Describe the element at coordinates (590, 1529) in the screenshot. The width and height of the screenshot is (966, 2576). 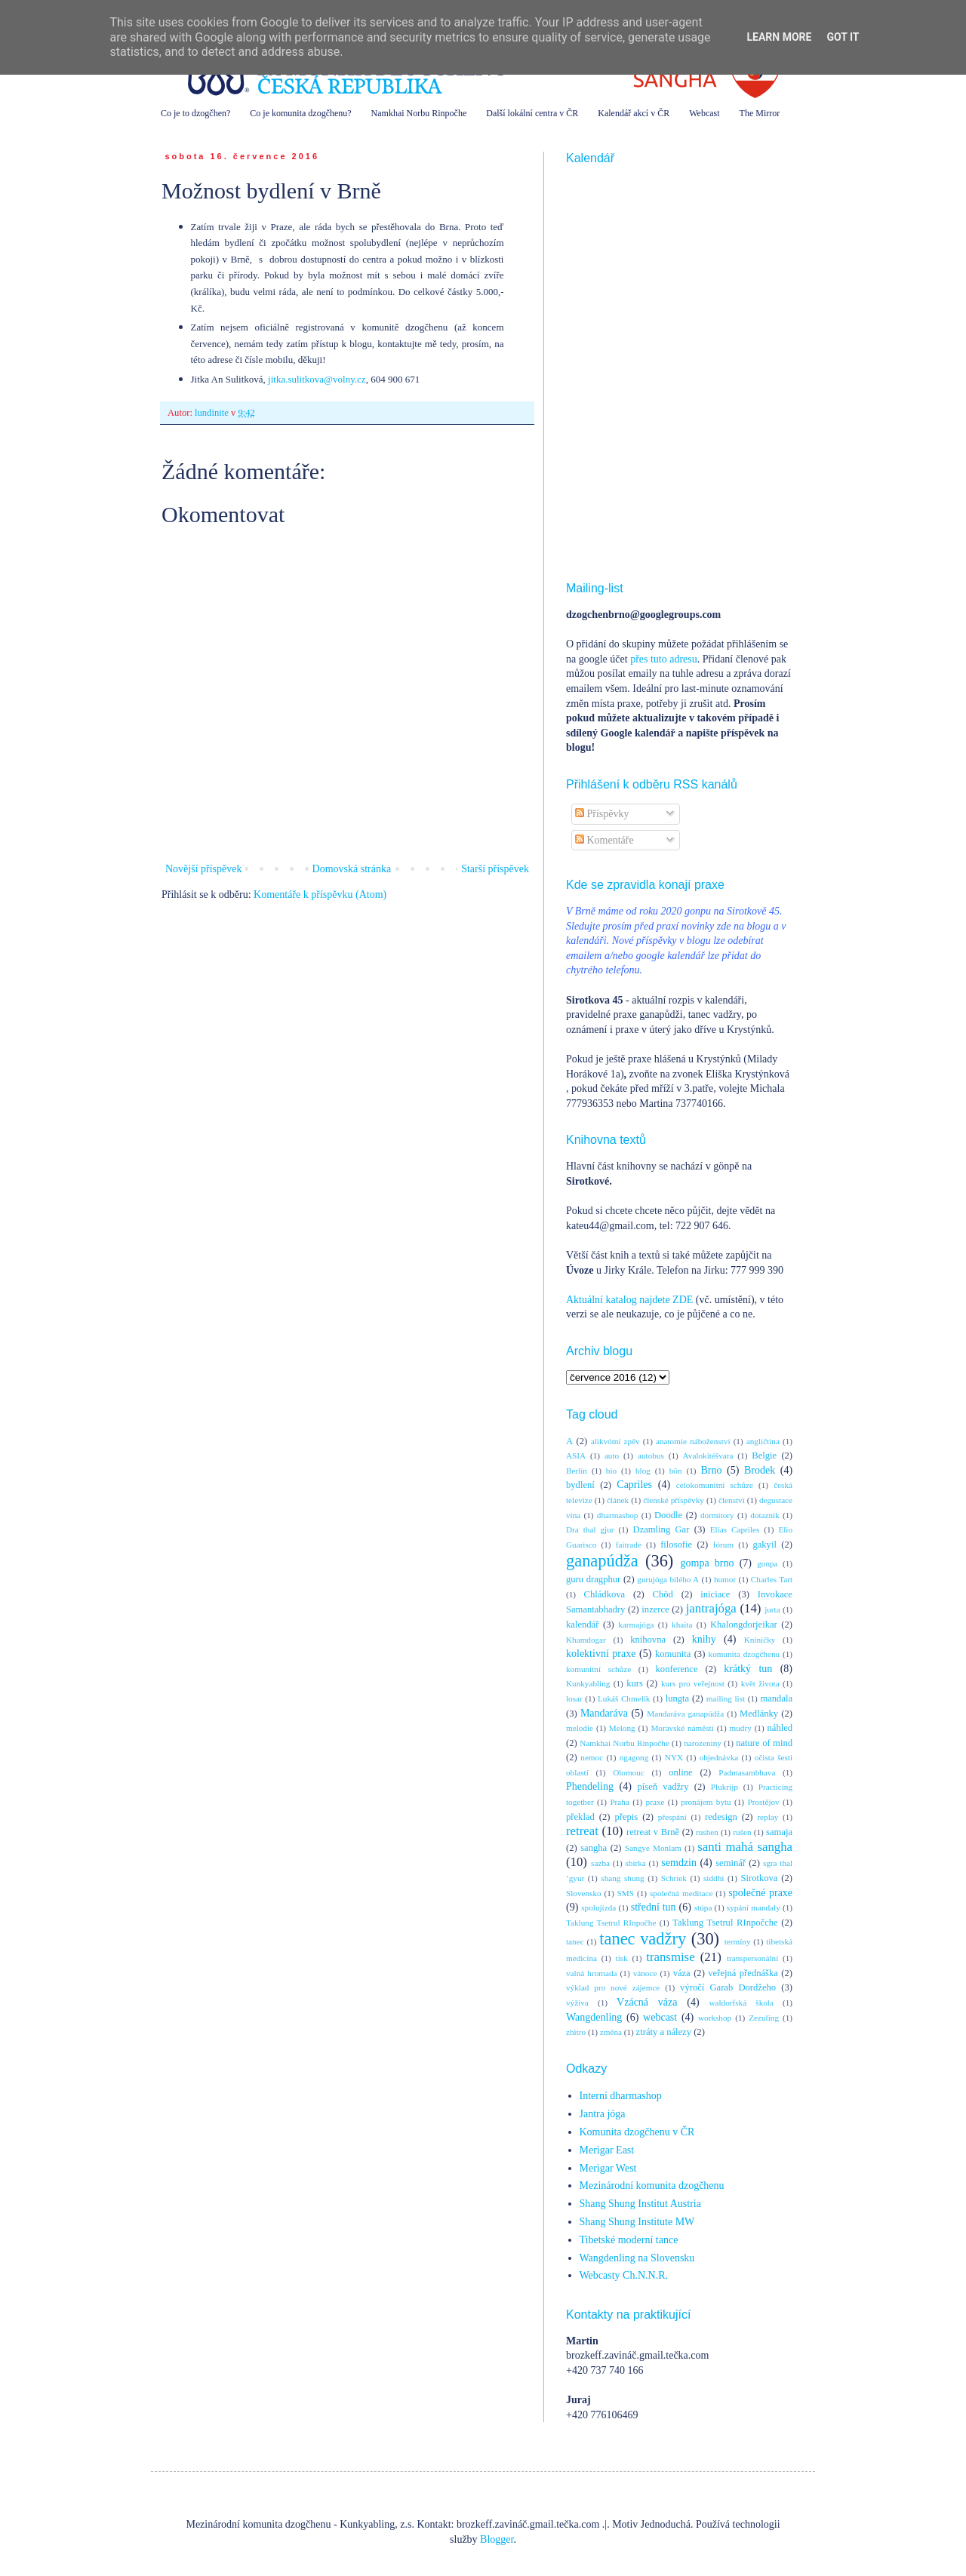
I see `Dra thal gjur` at that location.